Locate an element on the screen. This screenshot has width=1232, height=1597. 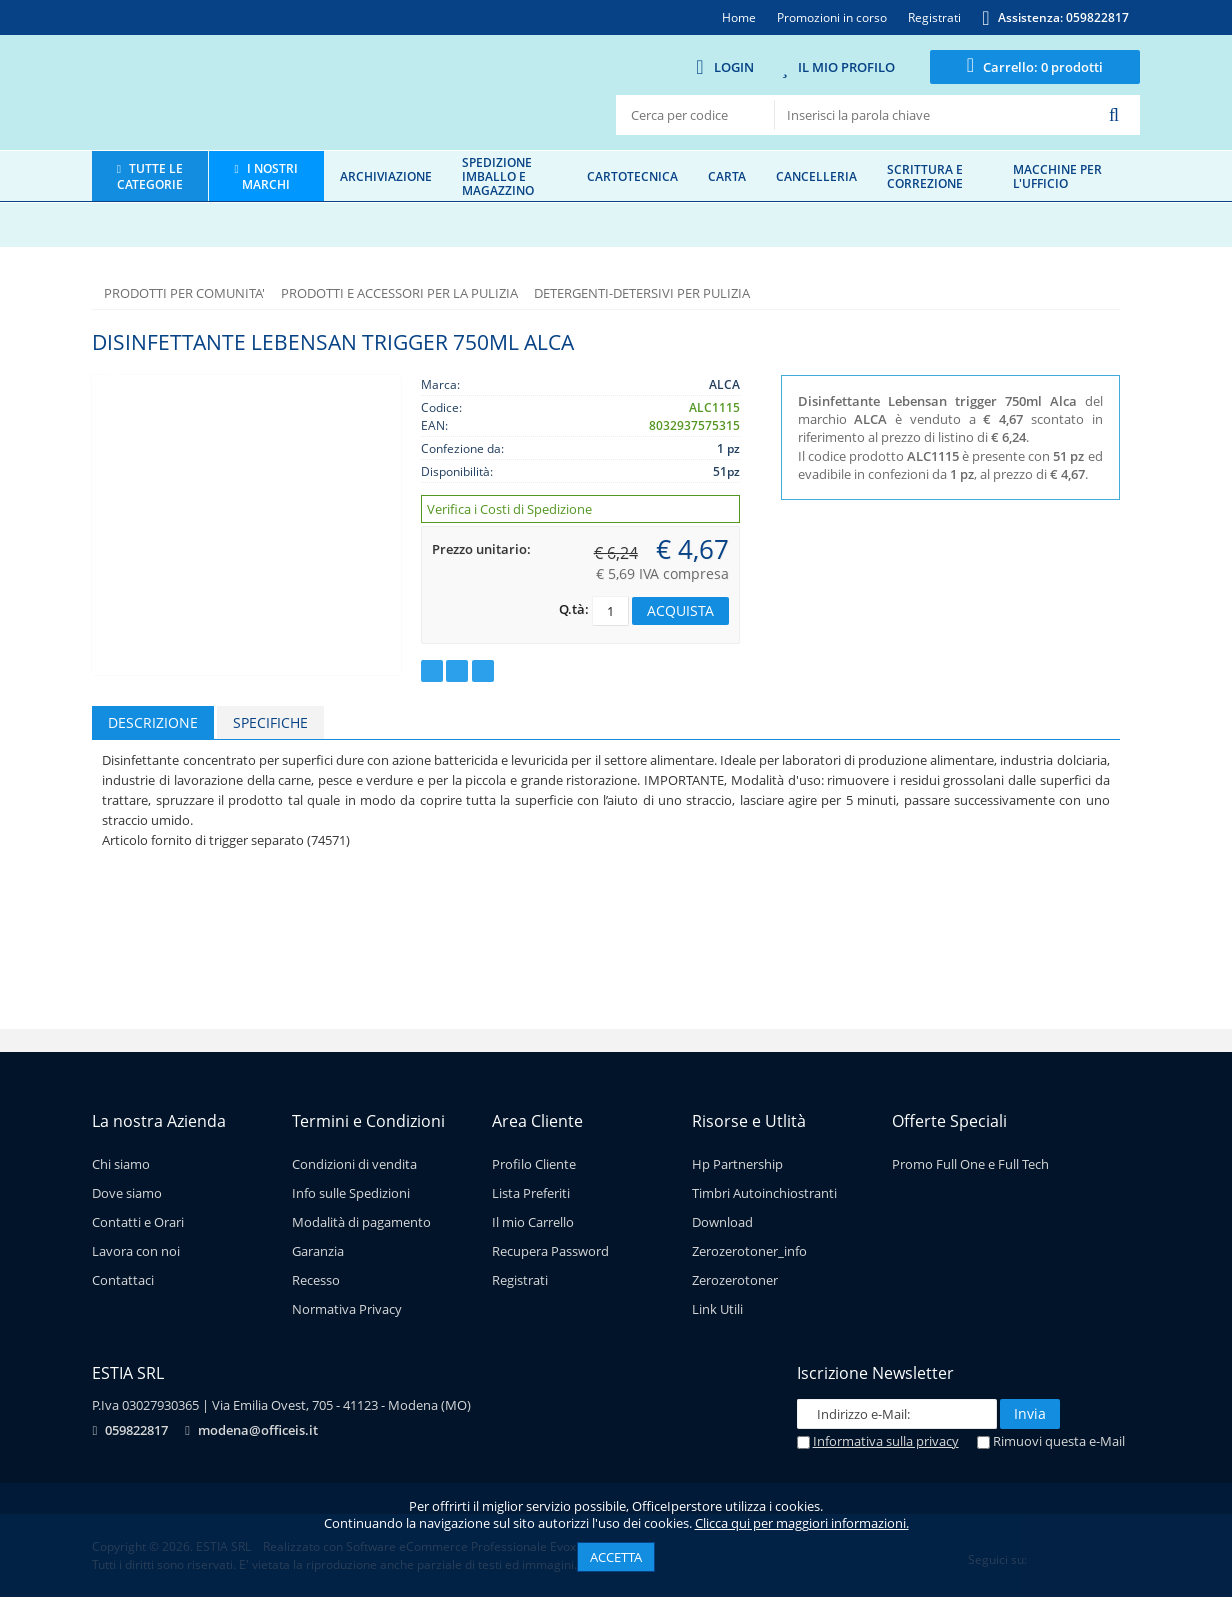
Carta is located at coordinates (727, 176).